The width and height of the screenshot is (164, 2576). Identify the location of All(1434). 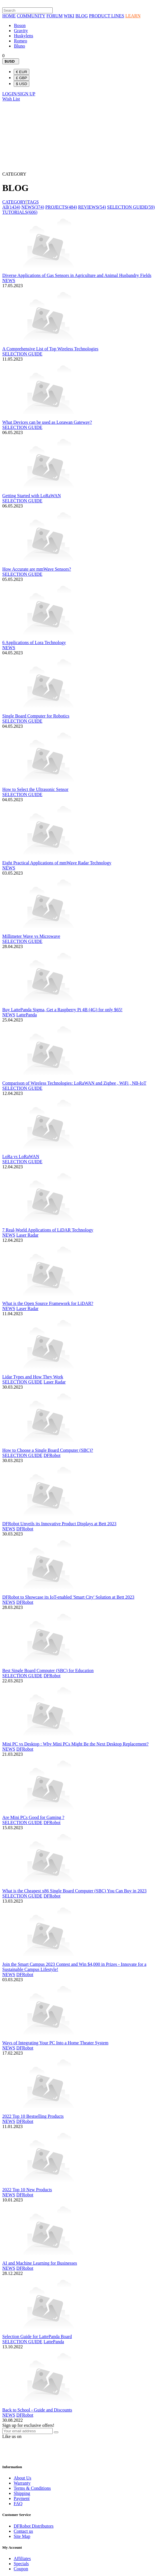
(11, 207).